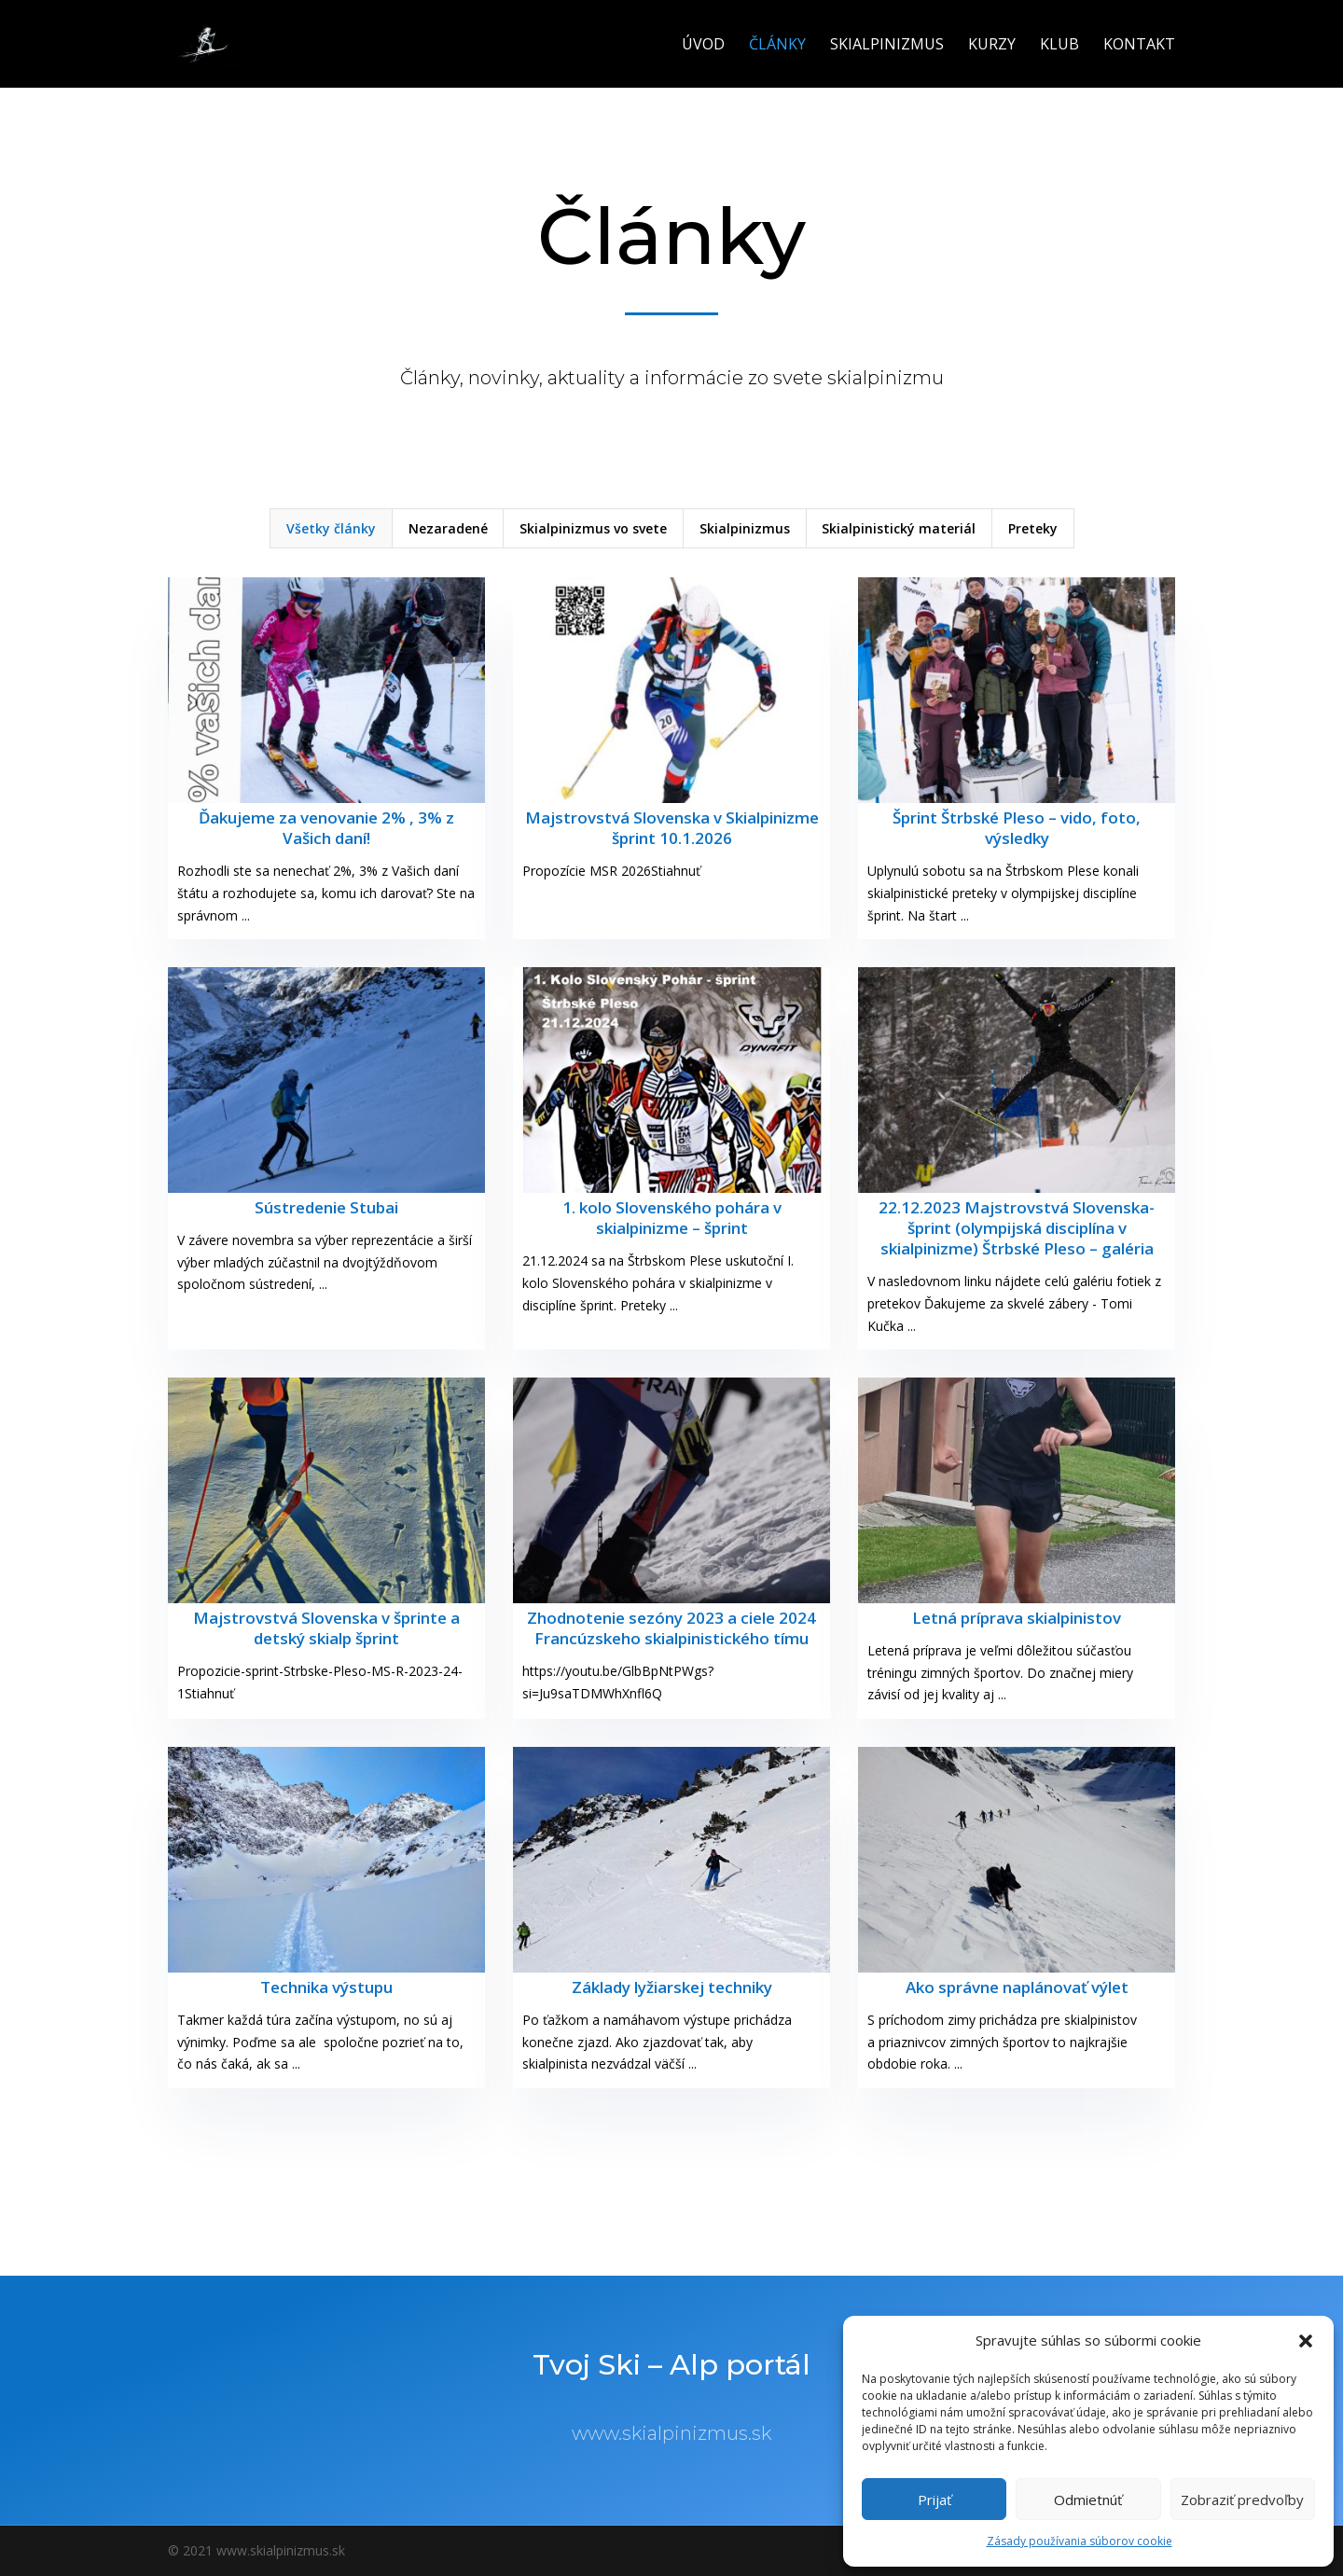  I want to click on Zhodnotenie sezóny 2023 a ciele 2024 Francúzskeho skialpinistického tímu, so click(671, 1628).